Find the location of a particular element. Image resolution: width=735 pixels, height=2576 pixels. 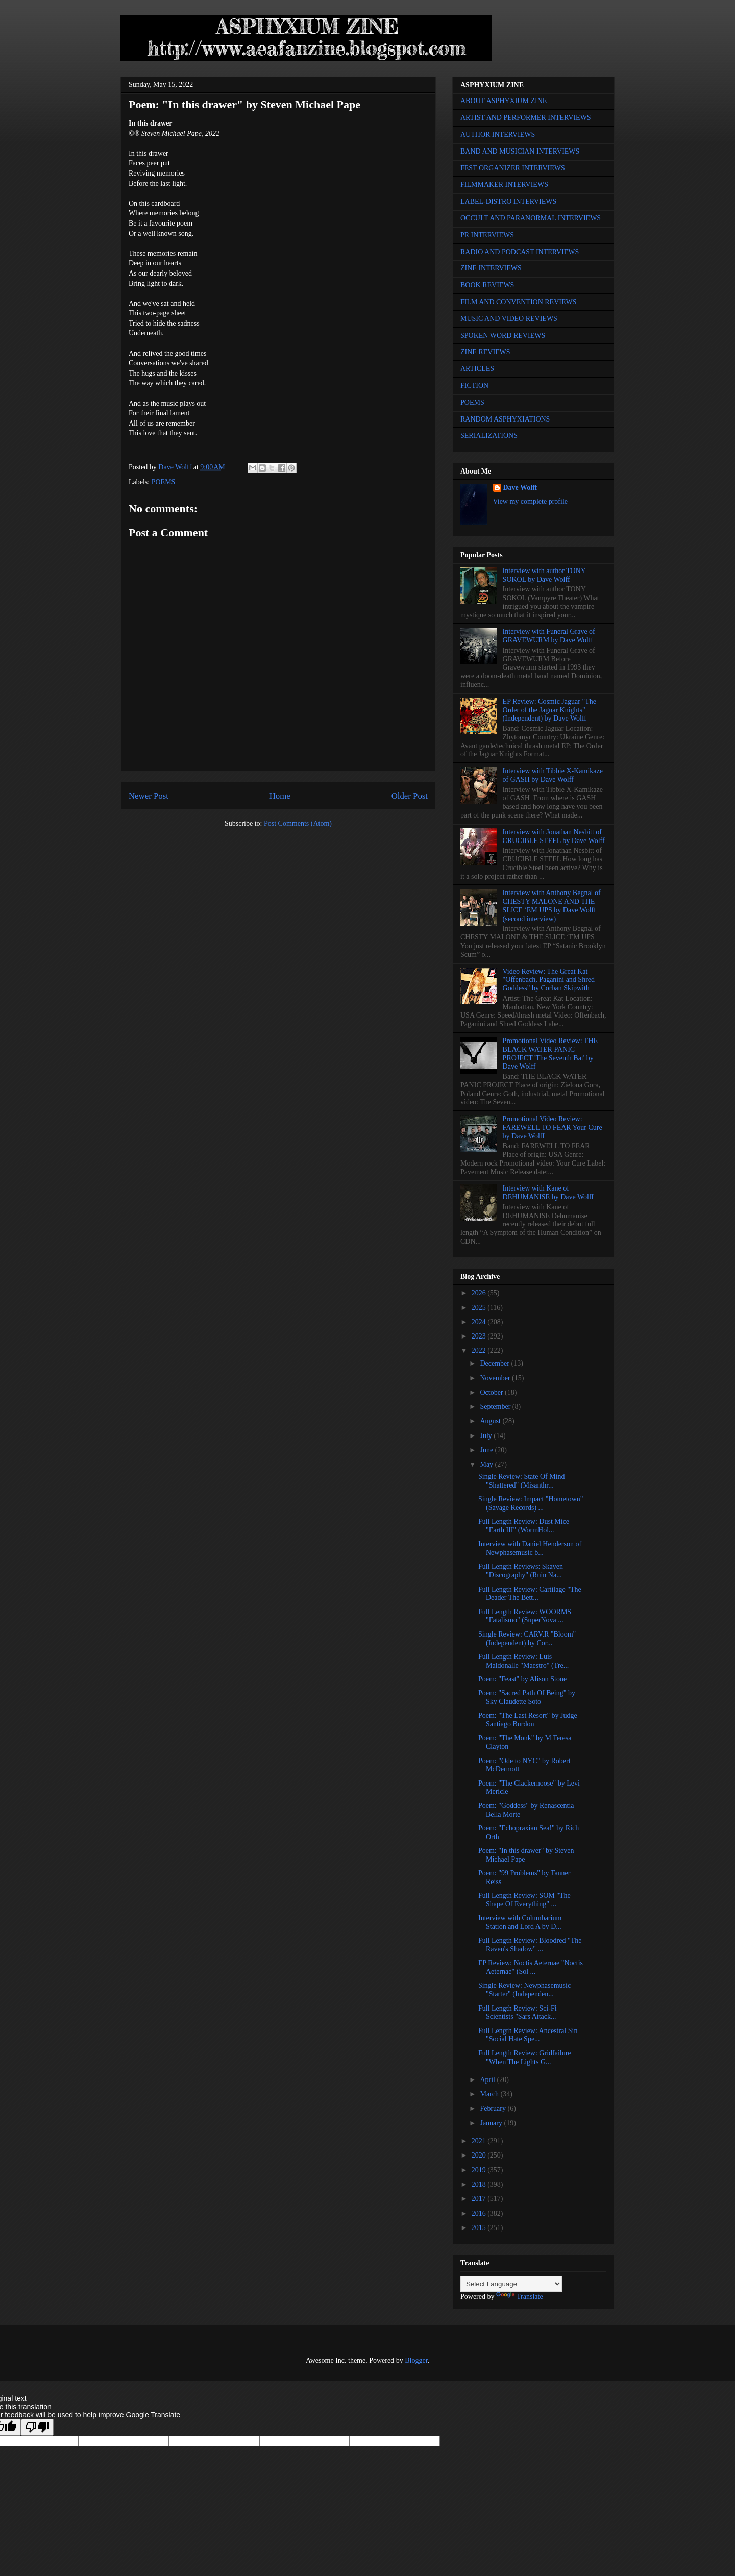

2025 is located at coordinates (480, 1307).